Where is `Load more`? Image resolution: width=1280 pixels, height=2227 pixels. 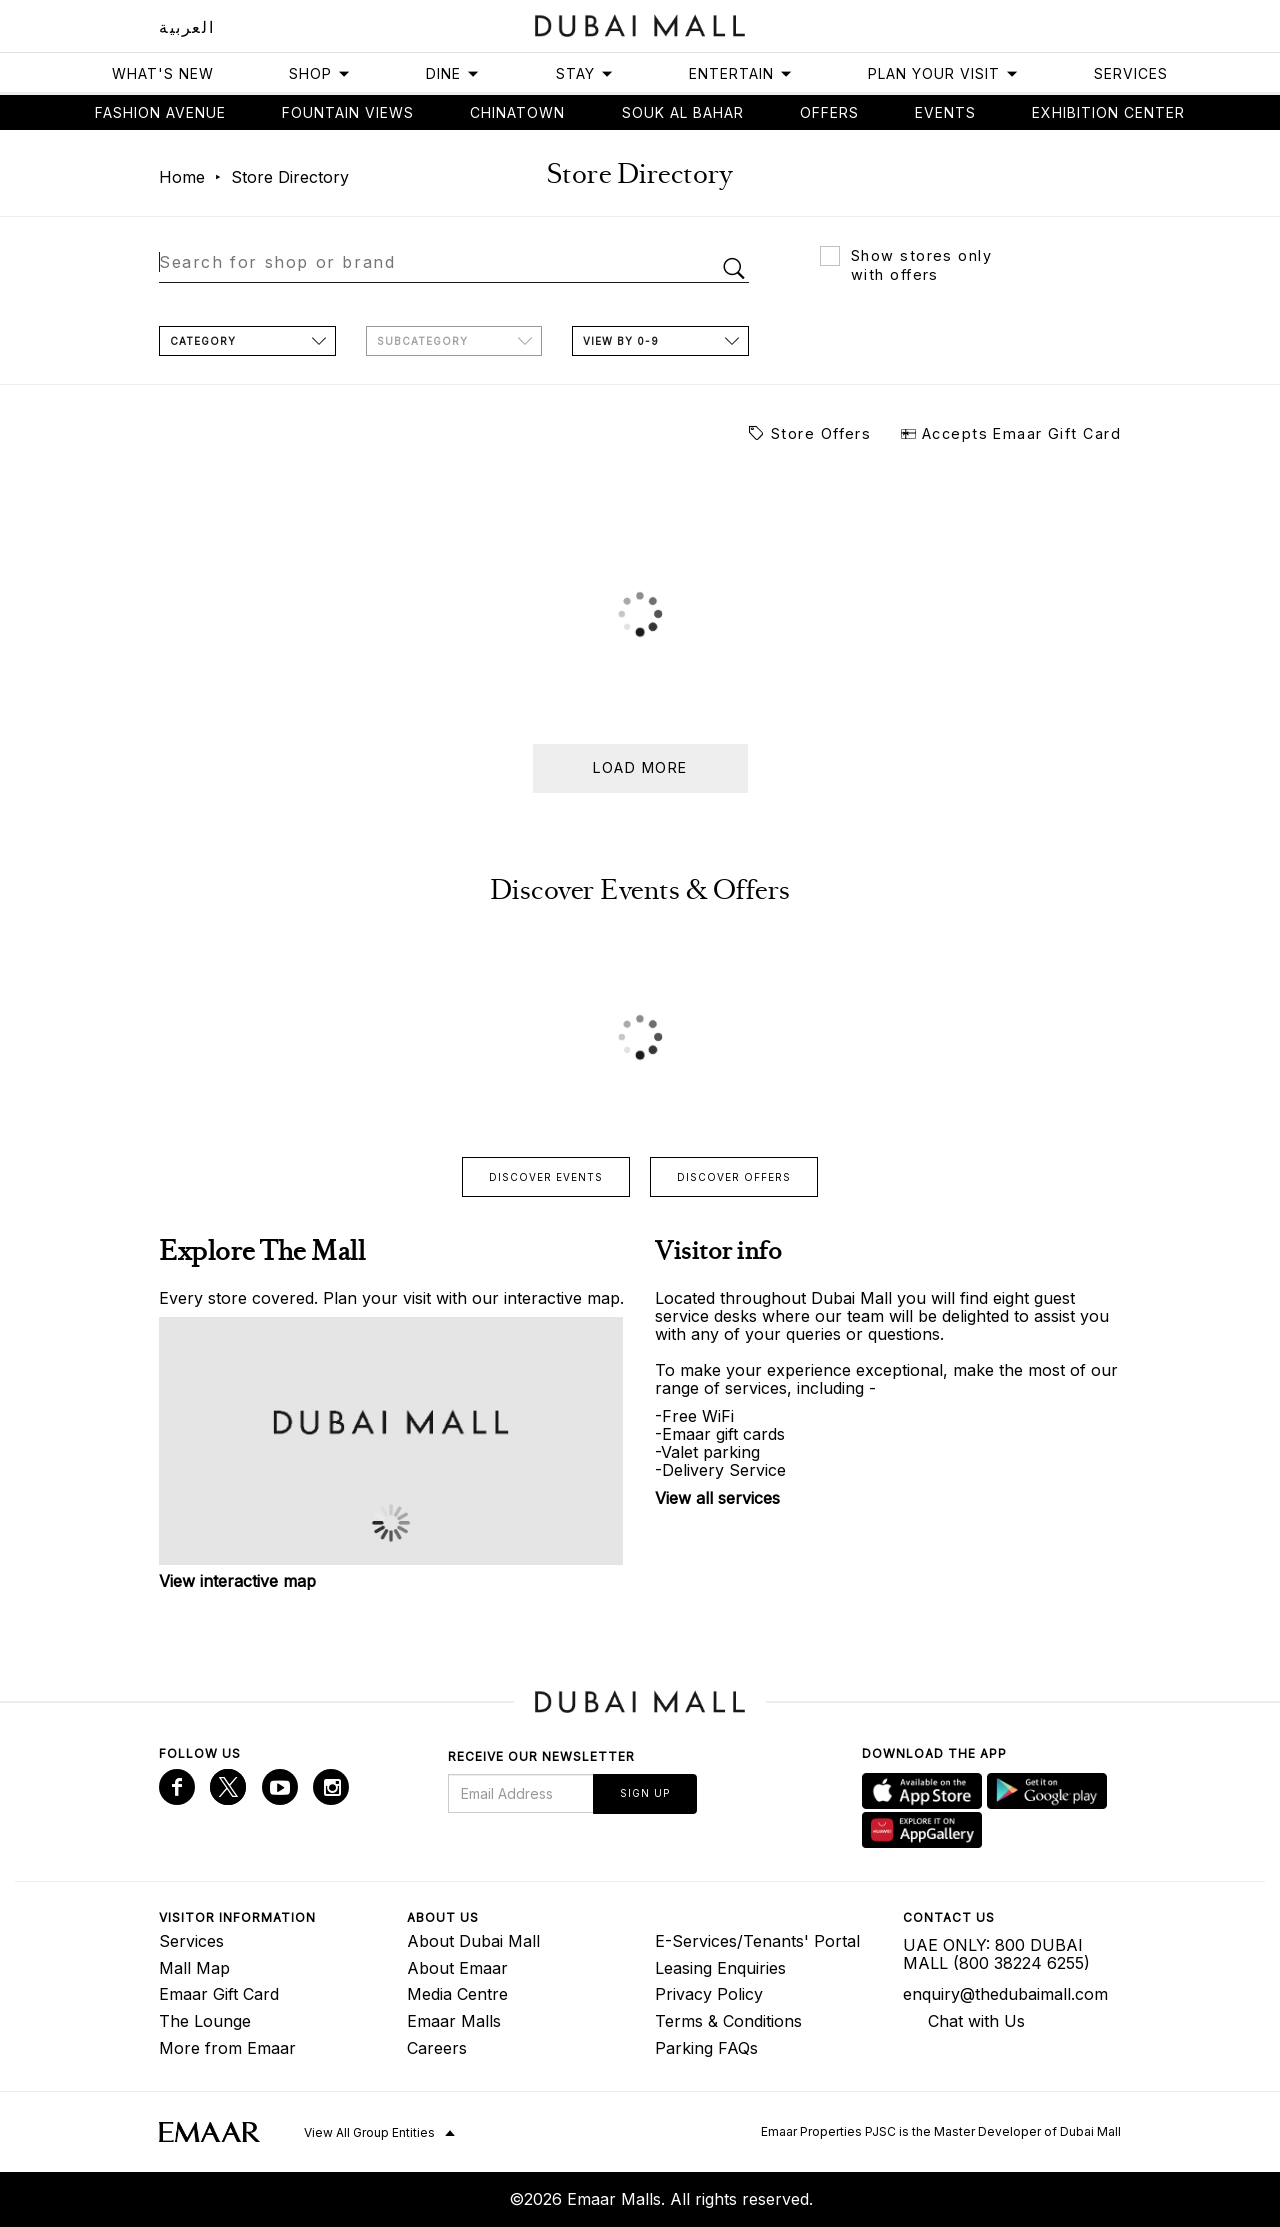
Load more is located at coordinates (640, 767).